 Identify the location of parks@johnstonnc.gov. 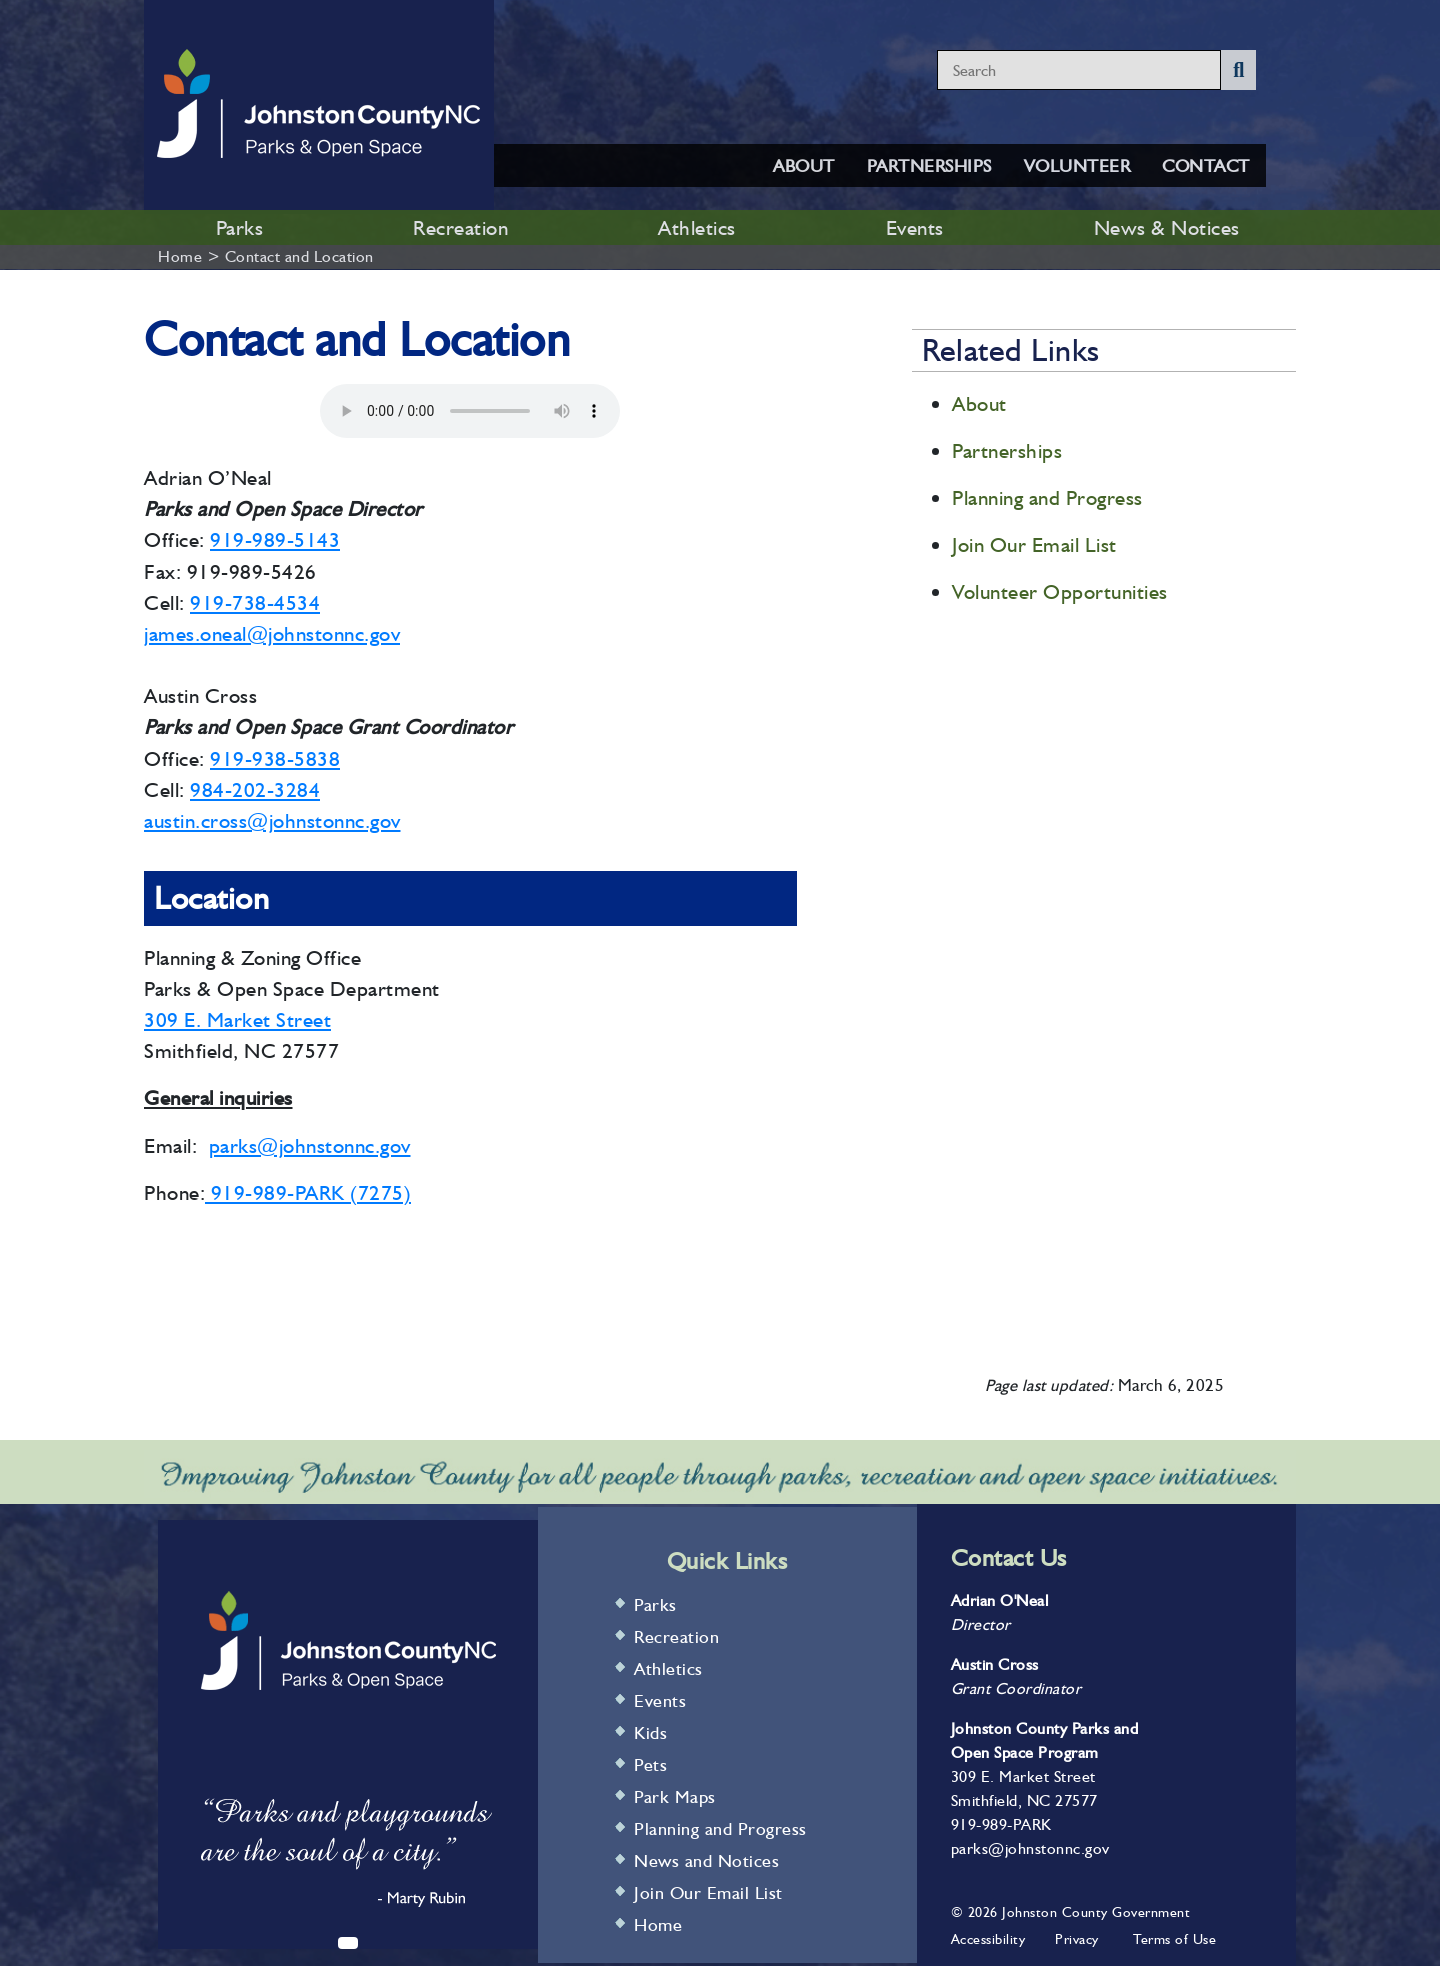
(310, 1145).